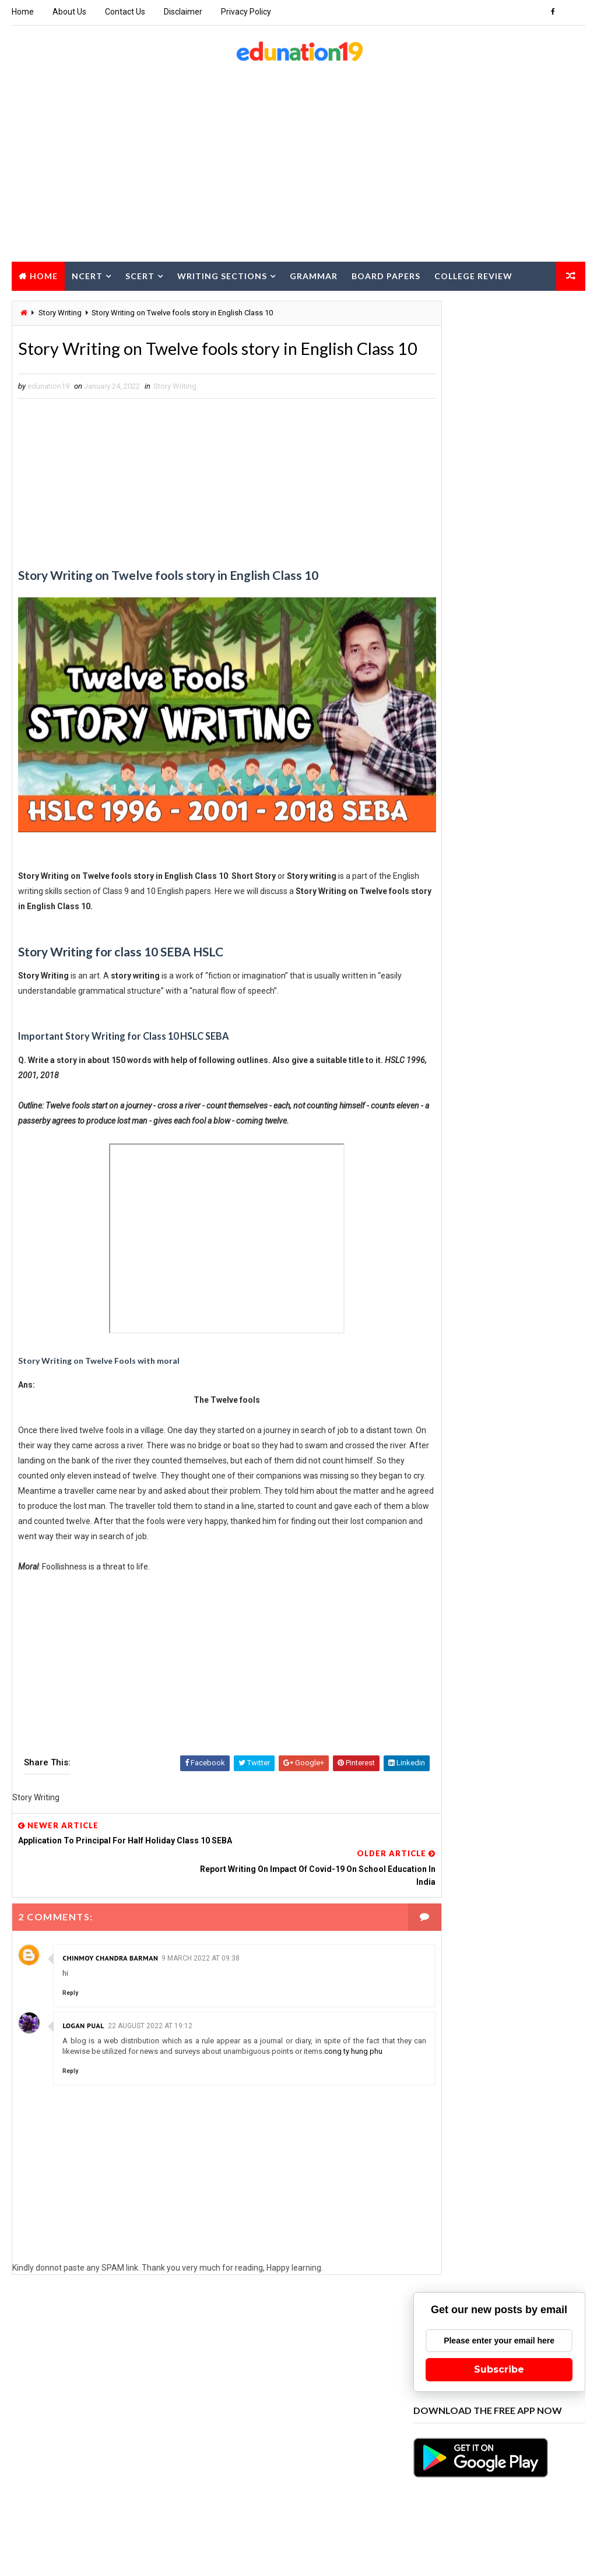 This screenshot has width=597, height=2576. Describe the element at coordinates (452, 1443) in the screenshot. I see `Class 10 Assamese` at that location.